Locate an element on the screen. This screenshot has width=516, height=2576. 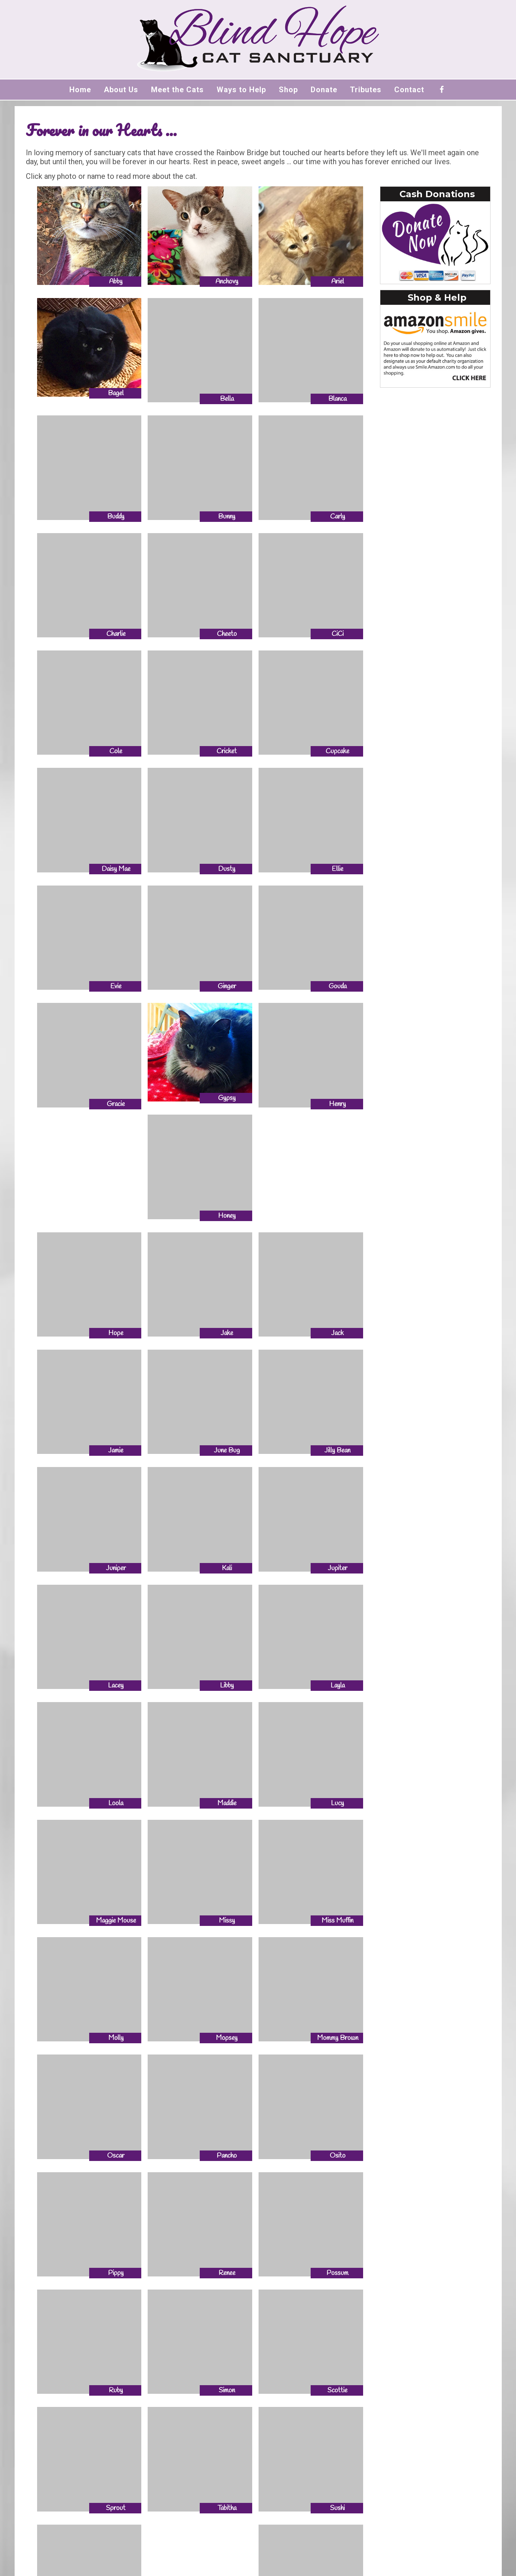
Jake is located at coordinates (227, 1333).